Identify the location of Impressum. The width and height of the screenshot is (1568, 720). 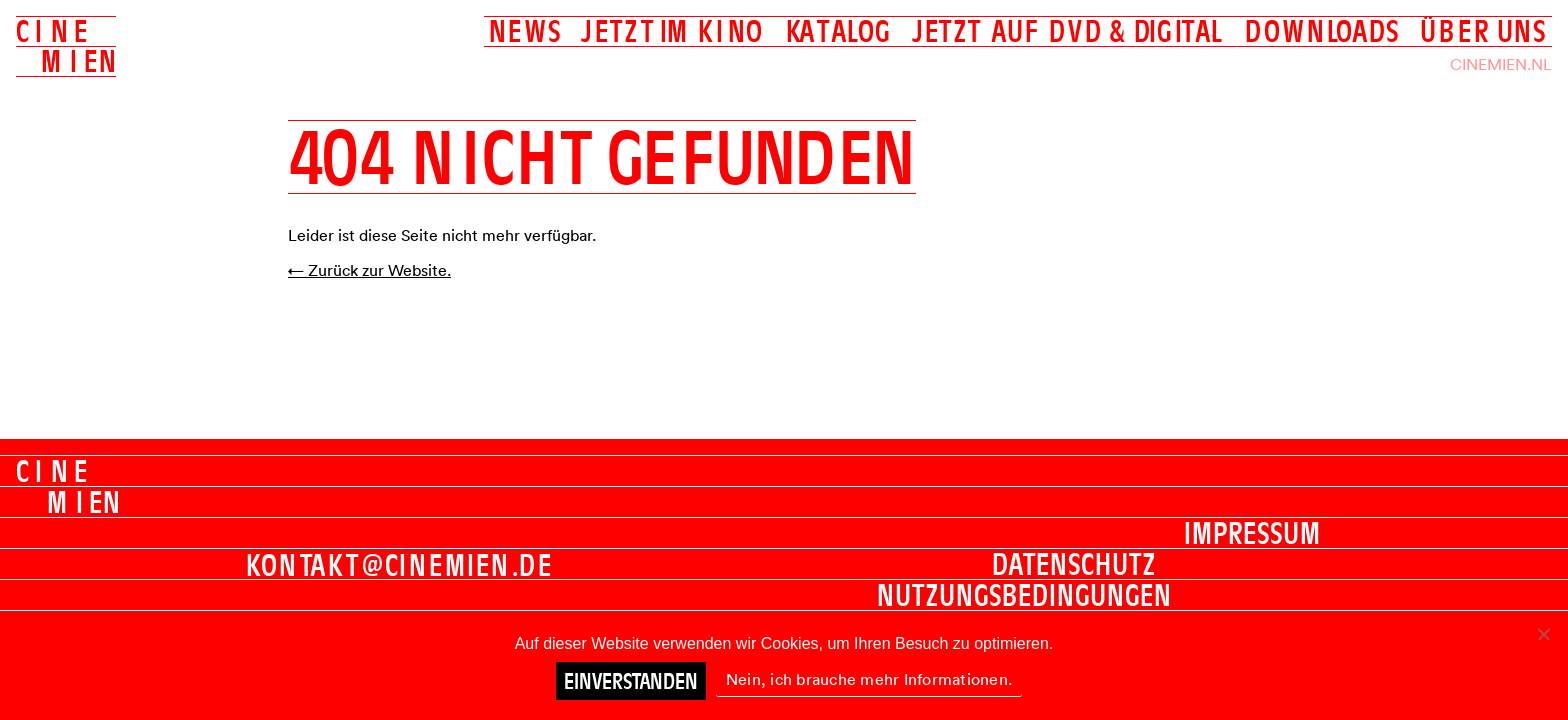
(1252, 533).